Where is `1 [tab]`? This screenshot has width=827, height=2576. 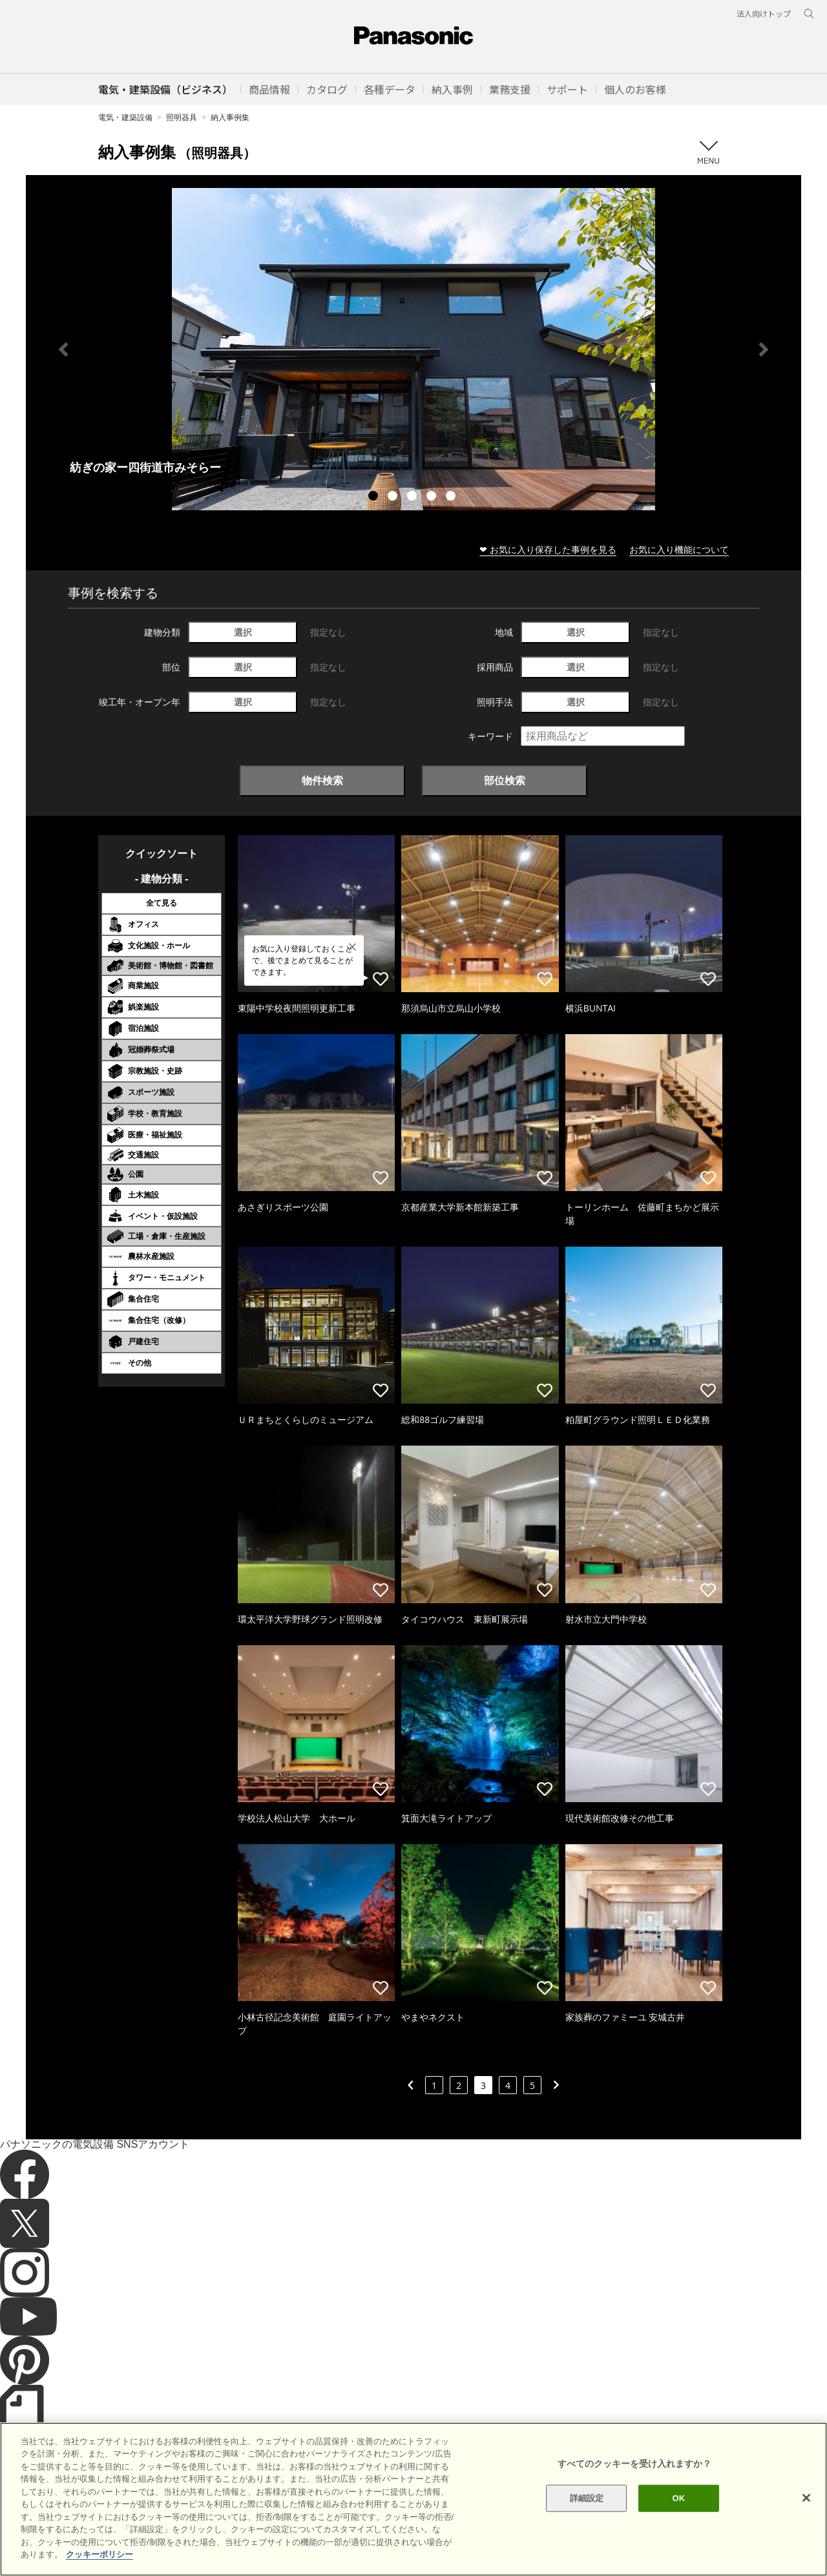 1 [tab] is located at coordinates (374, 497).